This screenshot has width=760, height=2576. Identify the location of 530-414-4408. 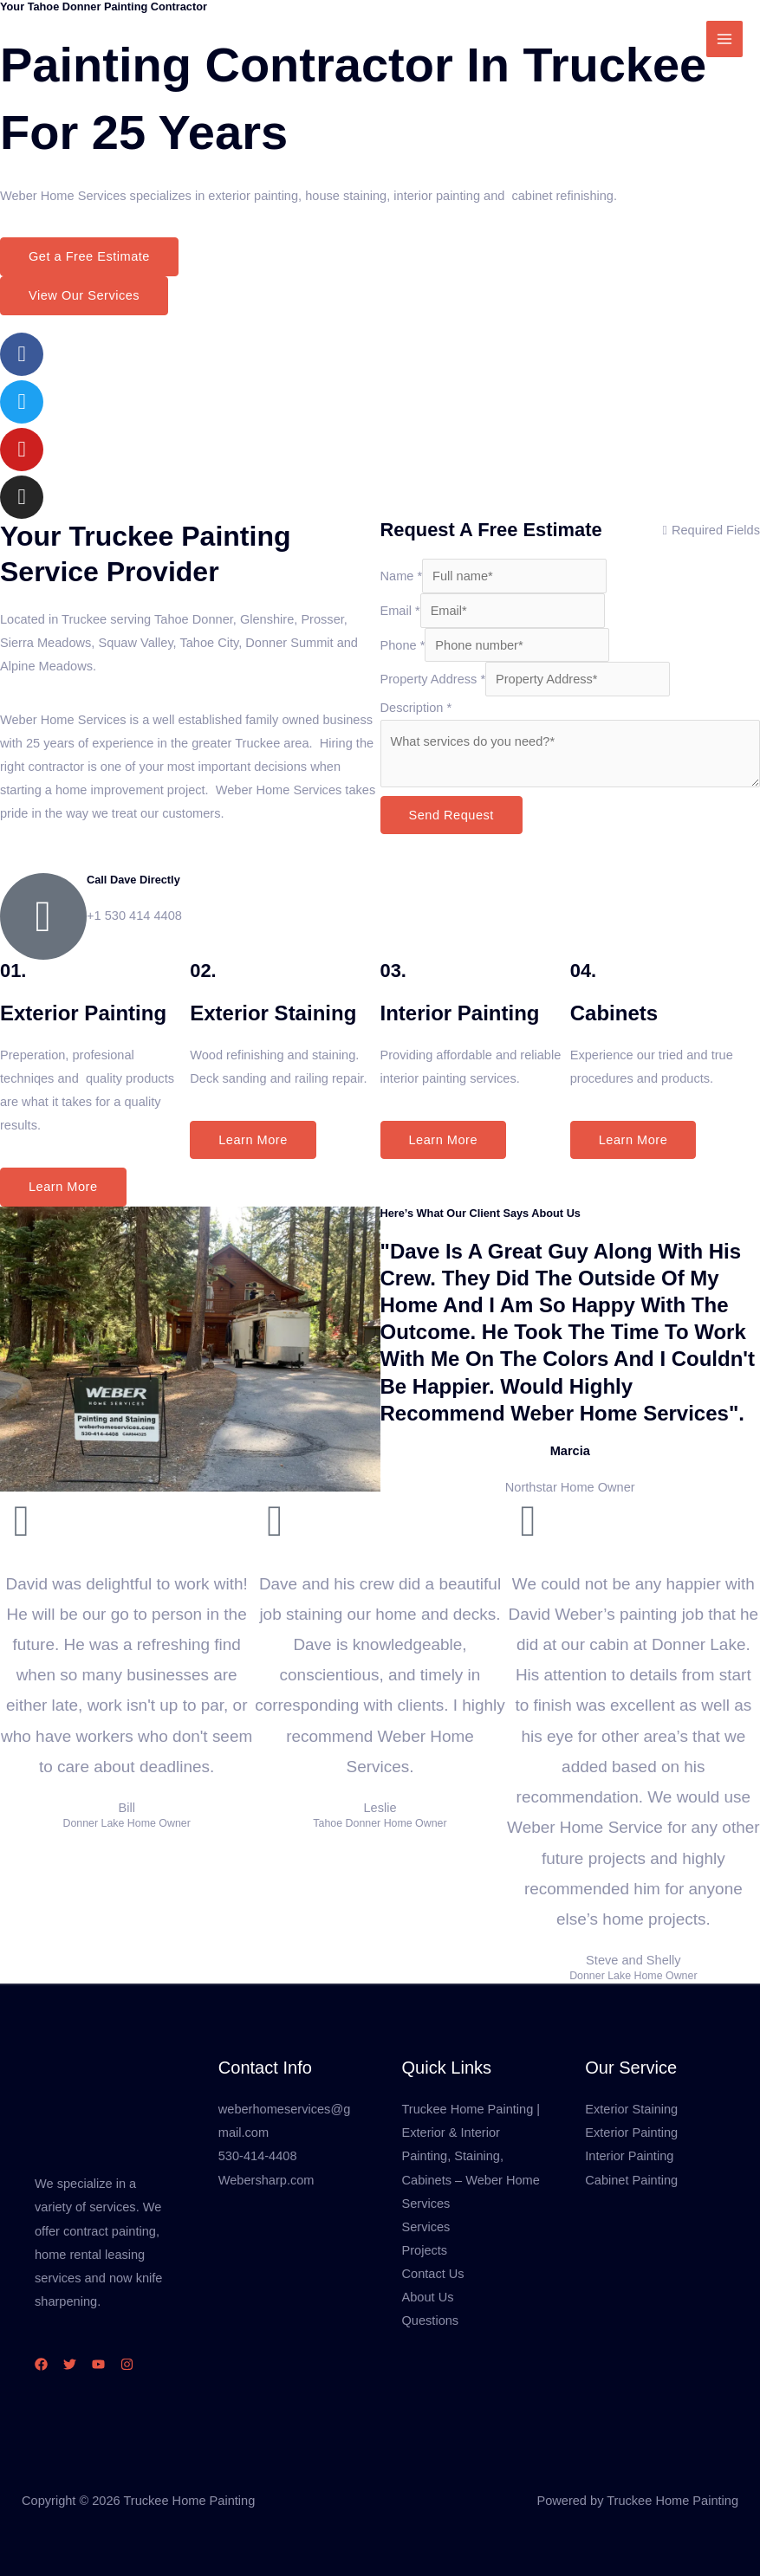
(257, 2156).